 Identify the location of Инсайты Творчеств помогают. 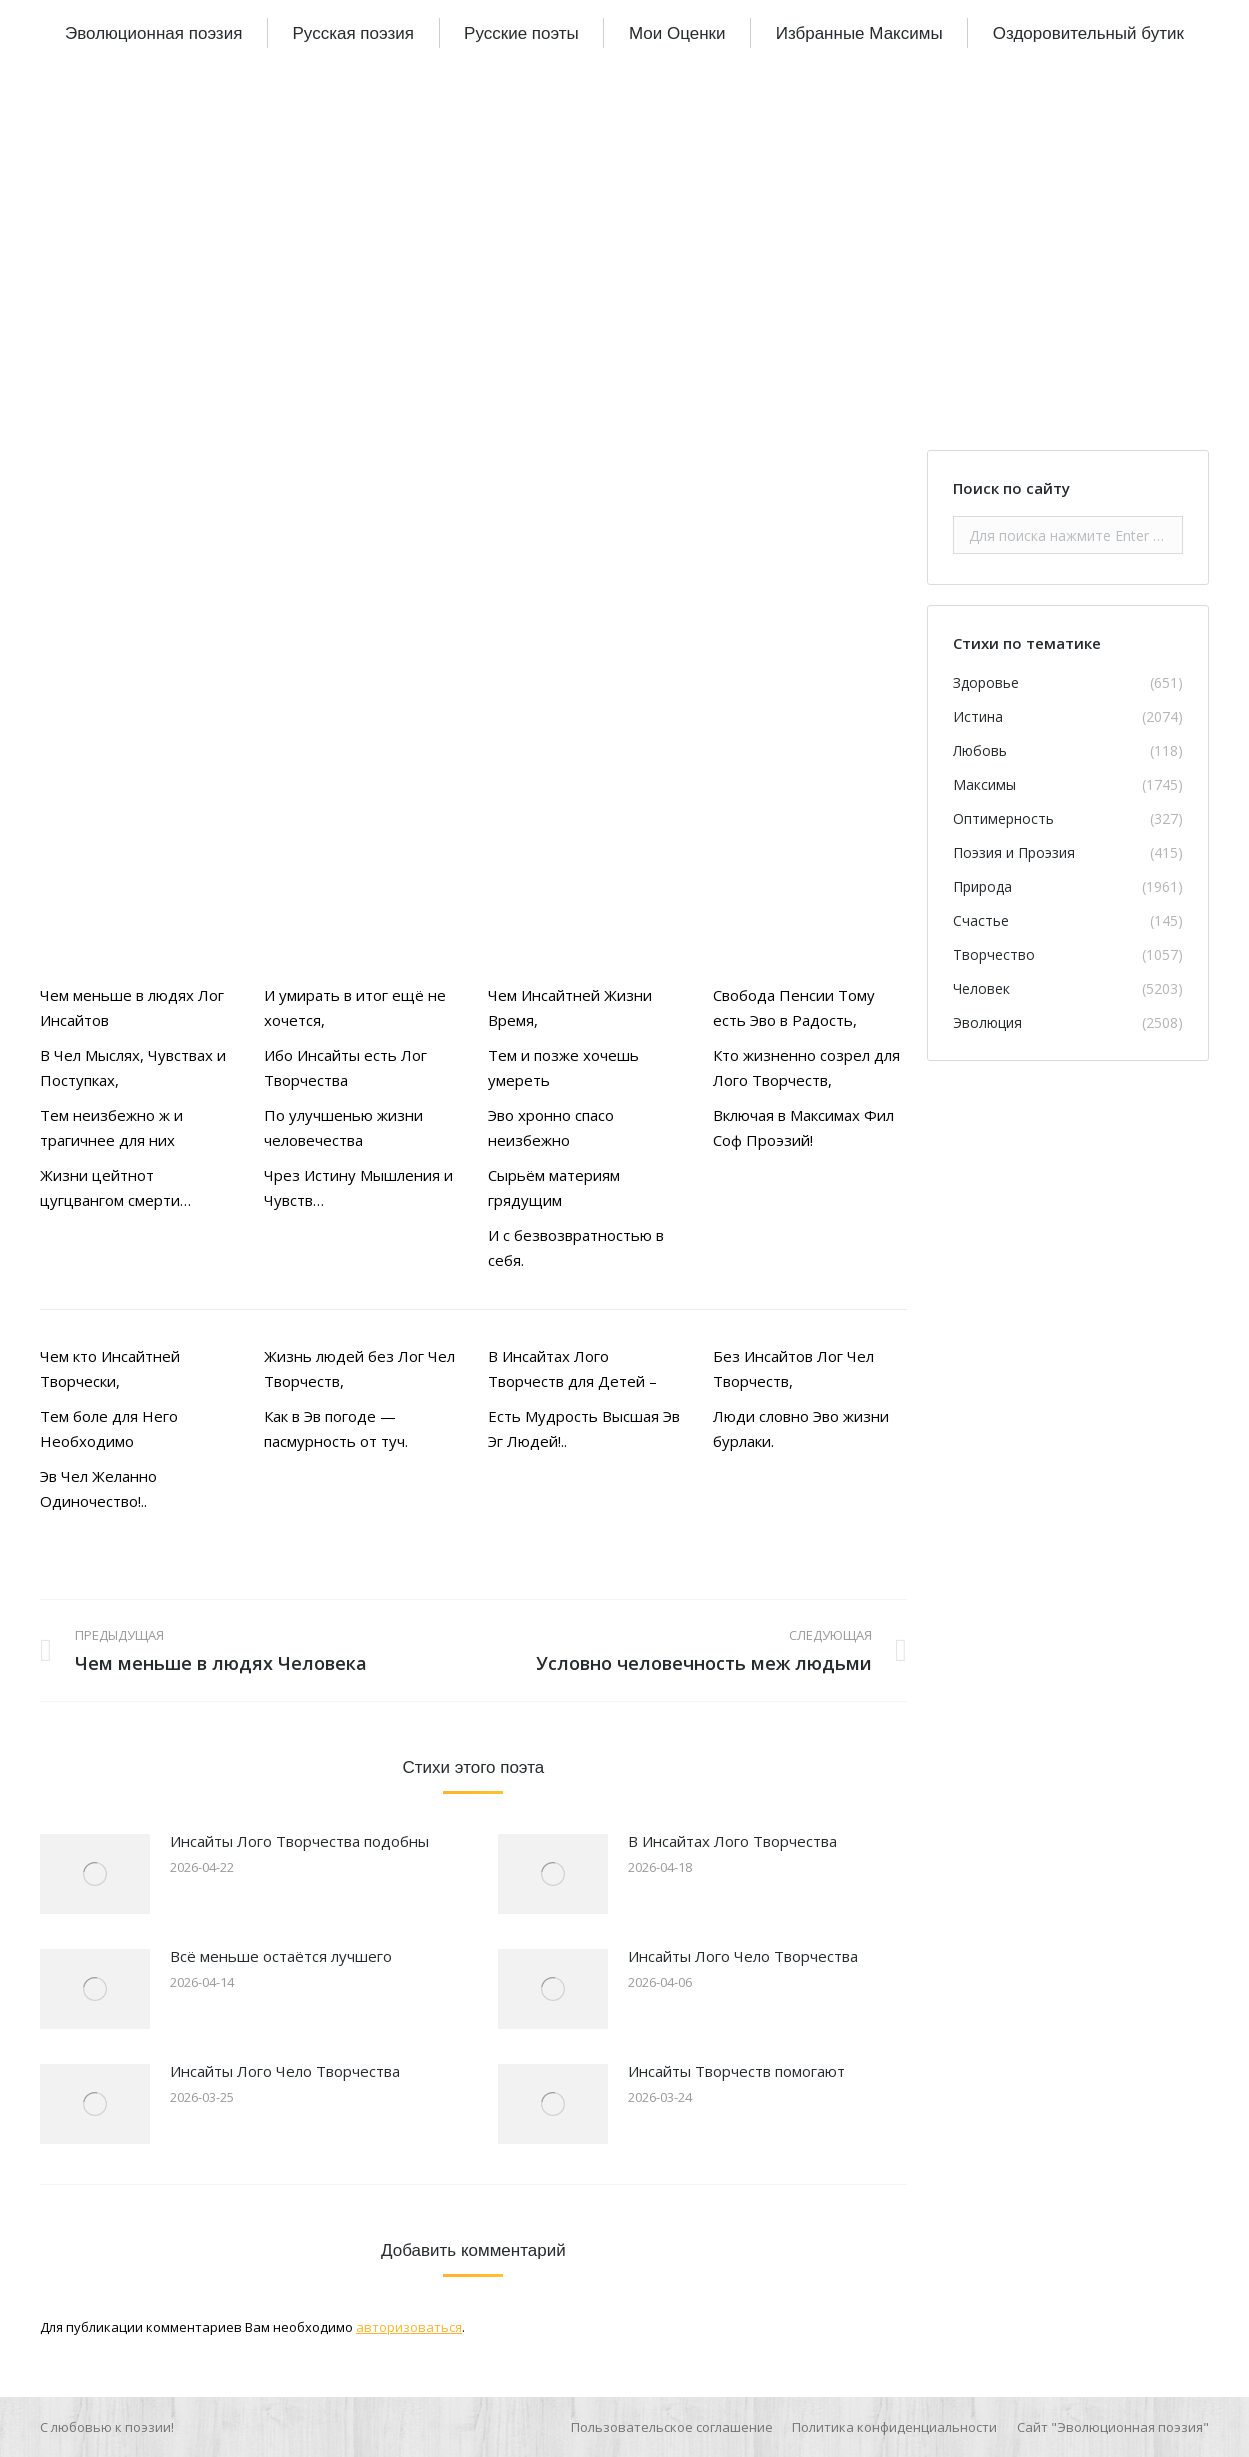
(736, 2071).